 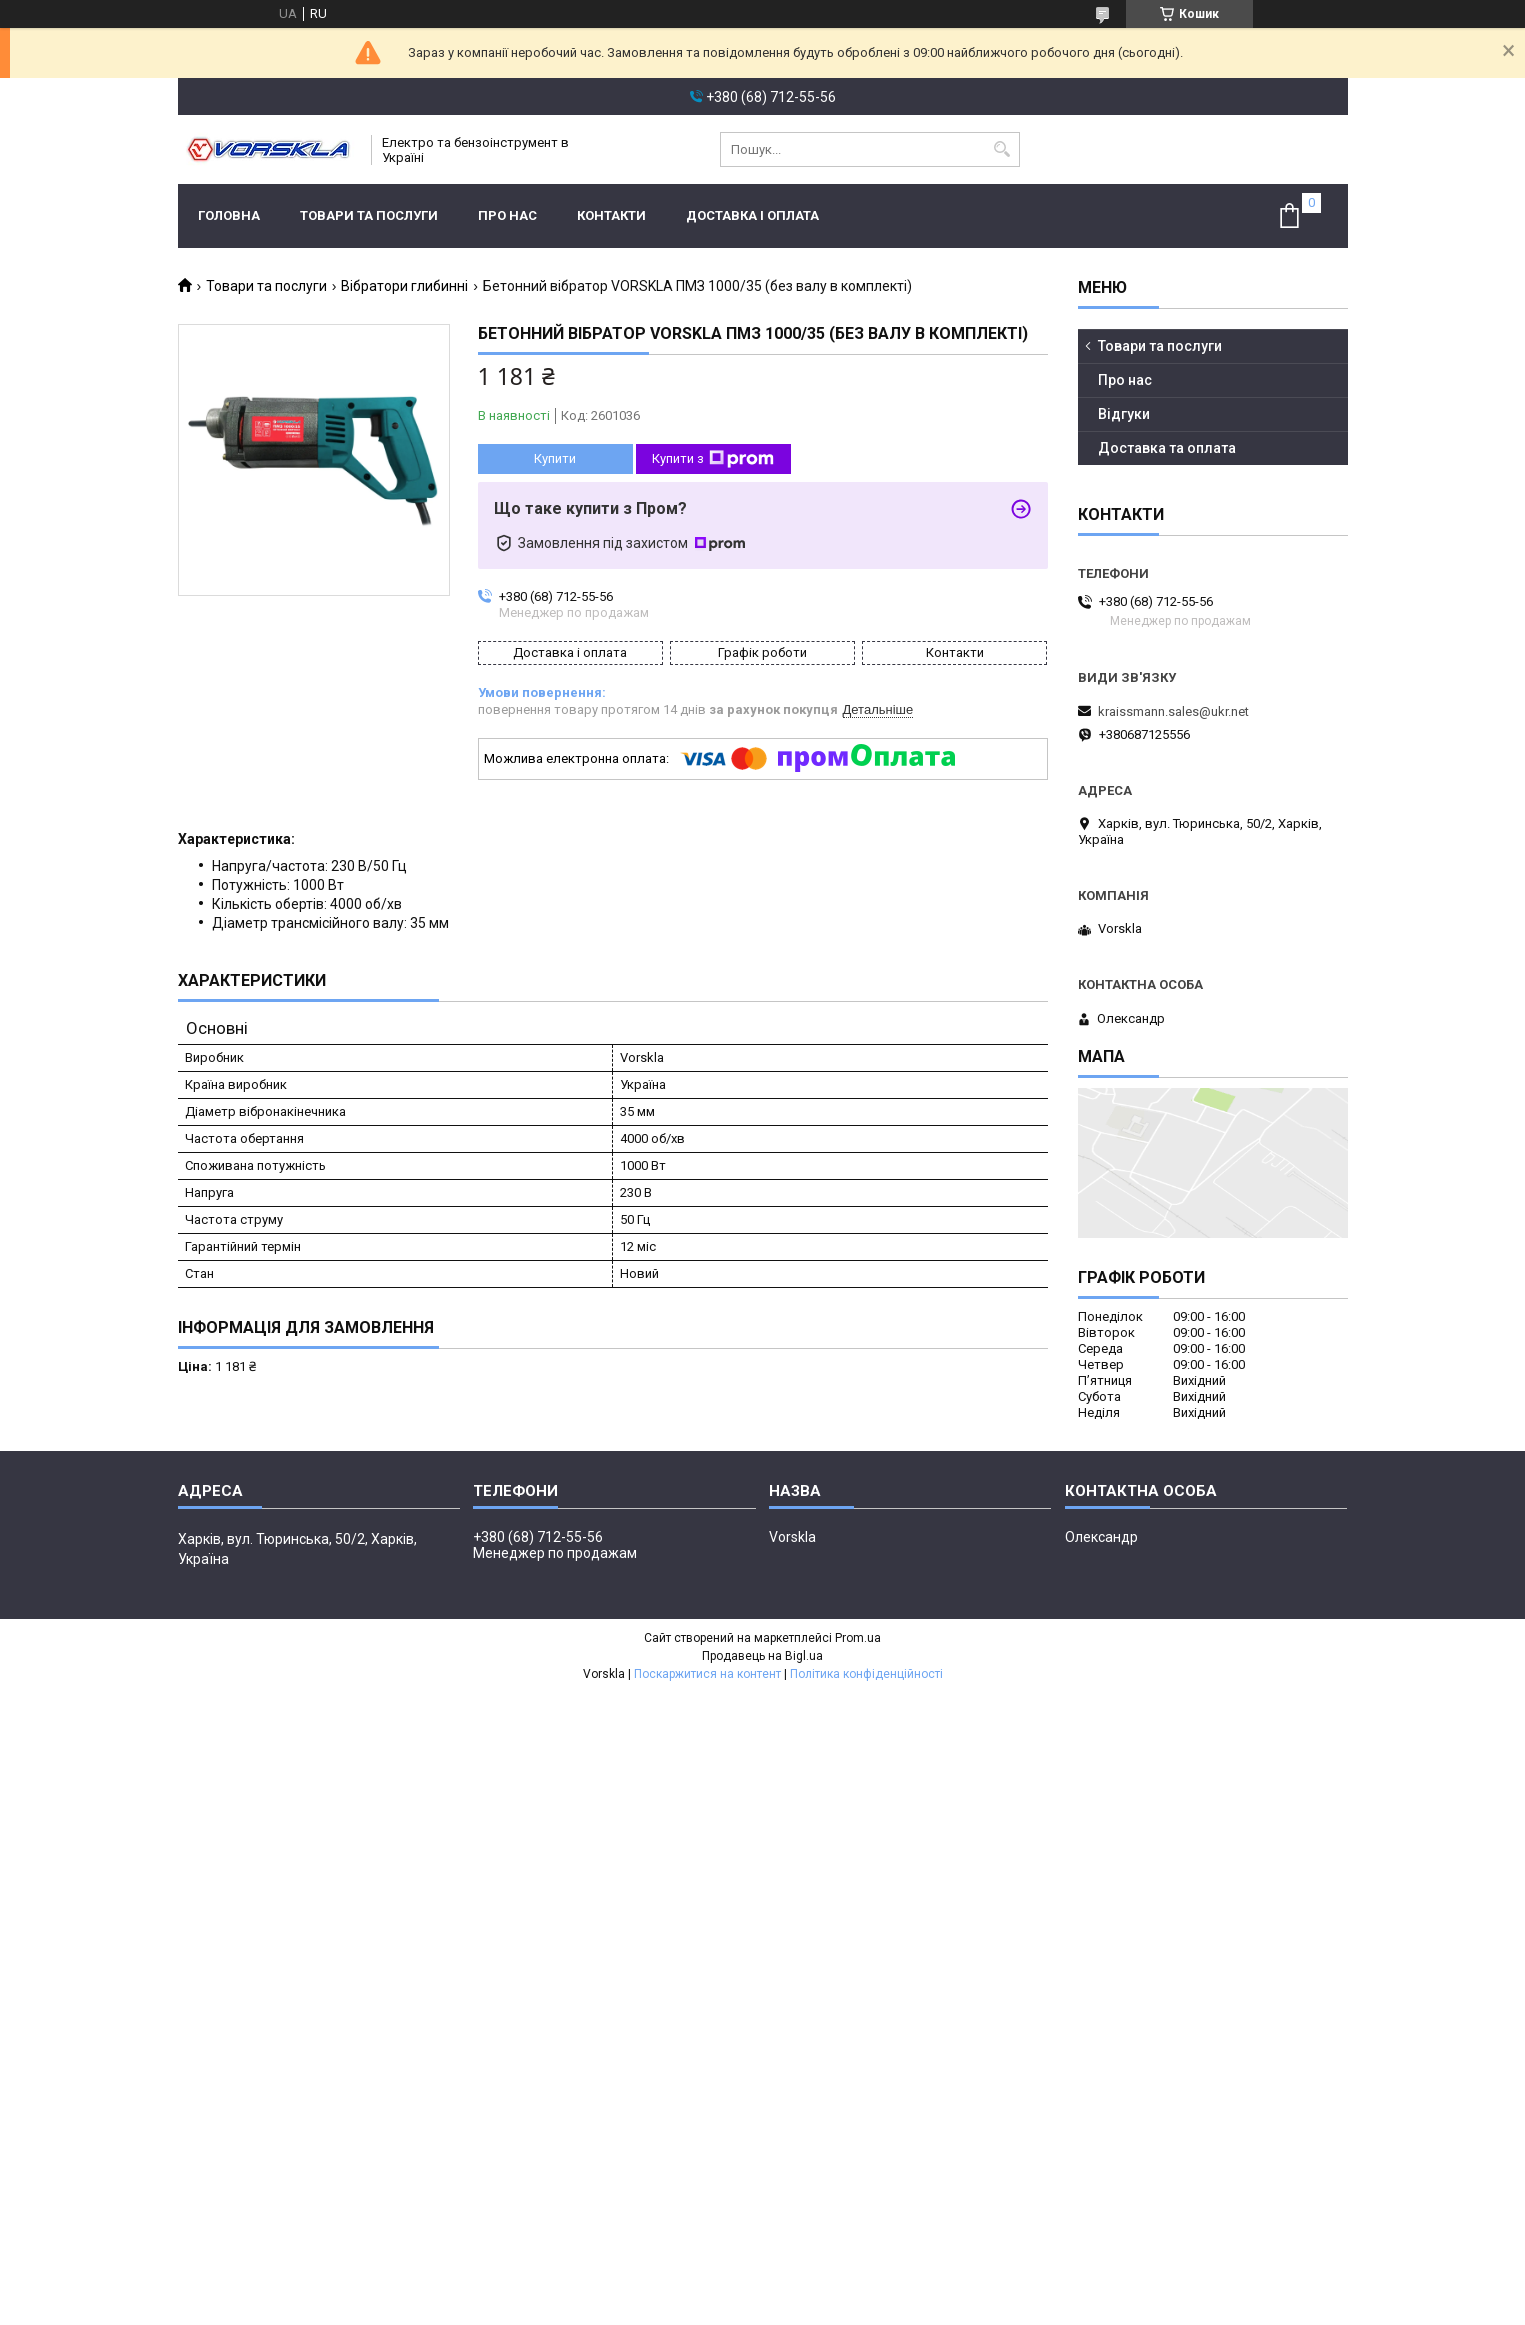 I want to click on Купити з, so click(x=713, y=459).